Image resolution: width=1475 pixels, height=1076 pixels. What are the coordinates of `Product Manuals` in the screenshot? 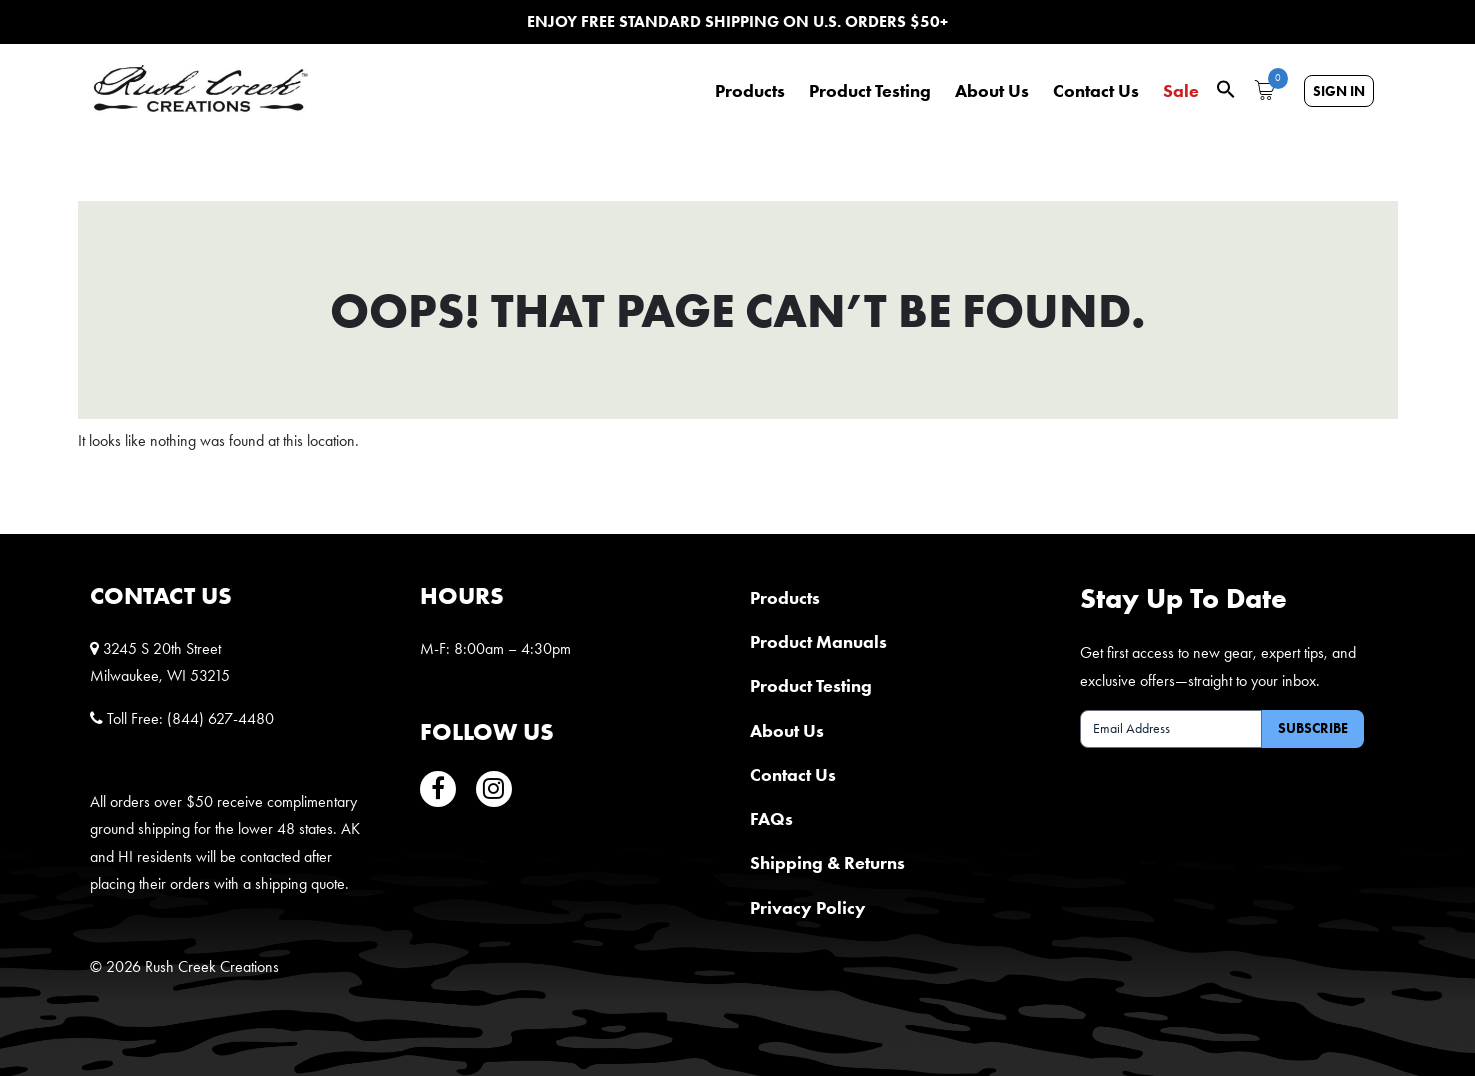 It's located at (818, 641).